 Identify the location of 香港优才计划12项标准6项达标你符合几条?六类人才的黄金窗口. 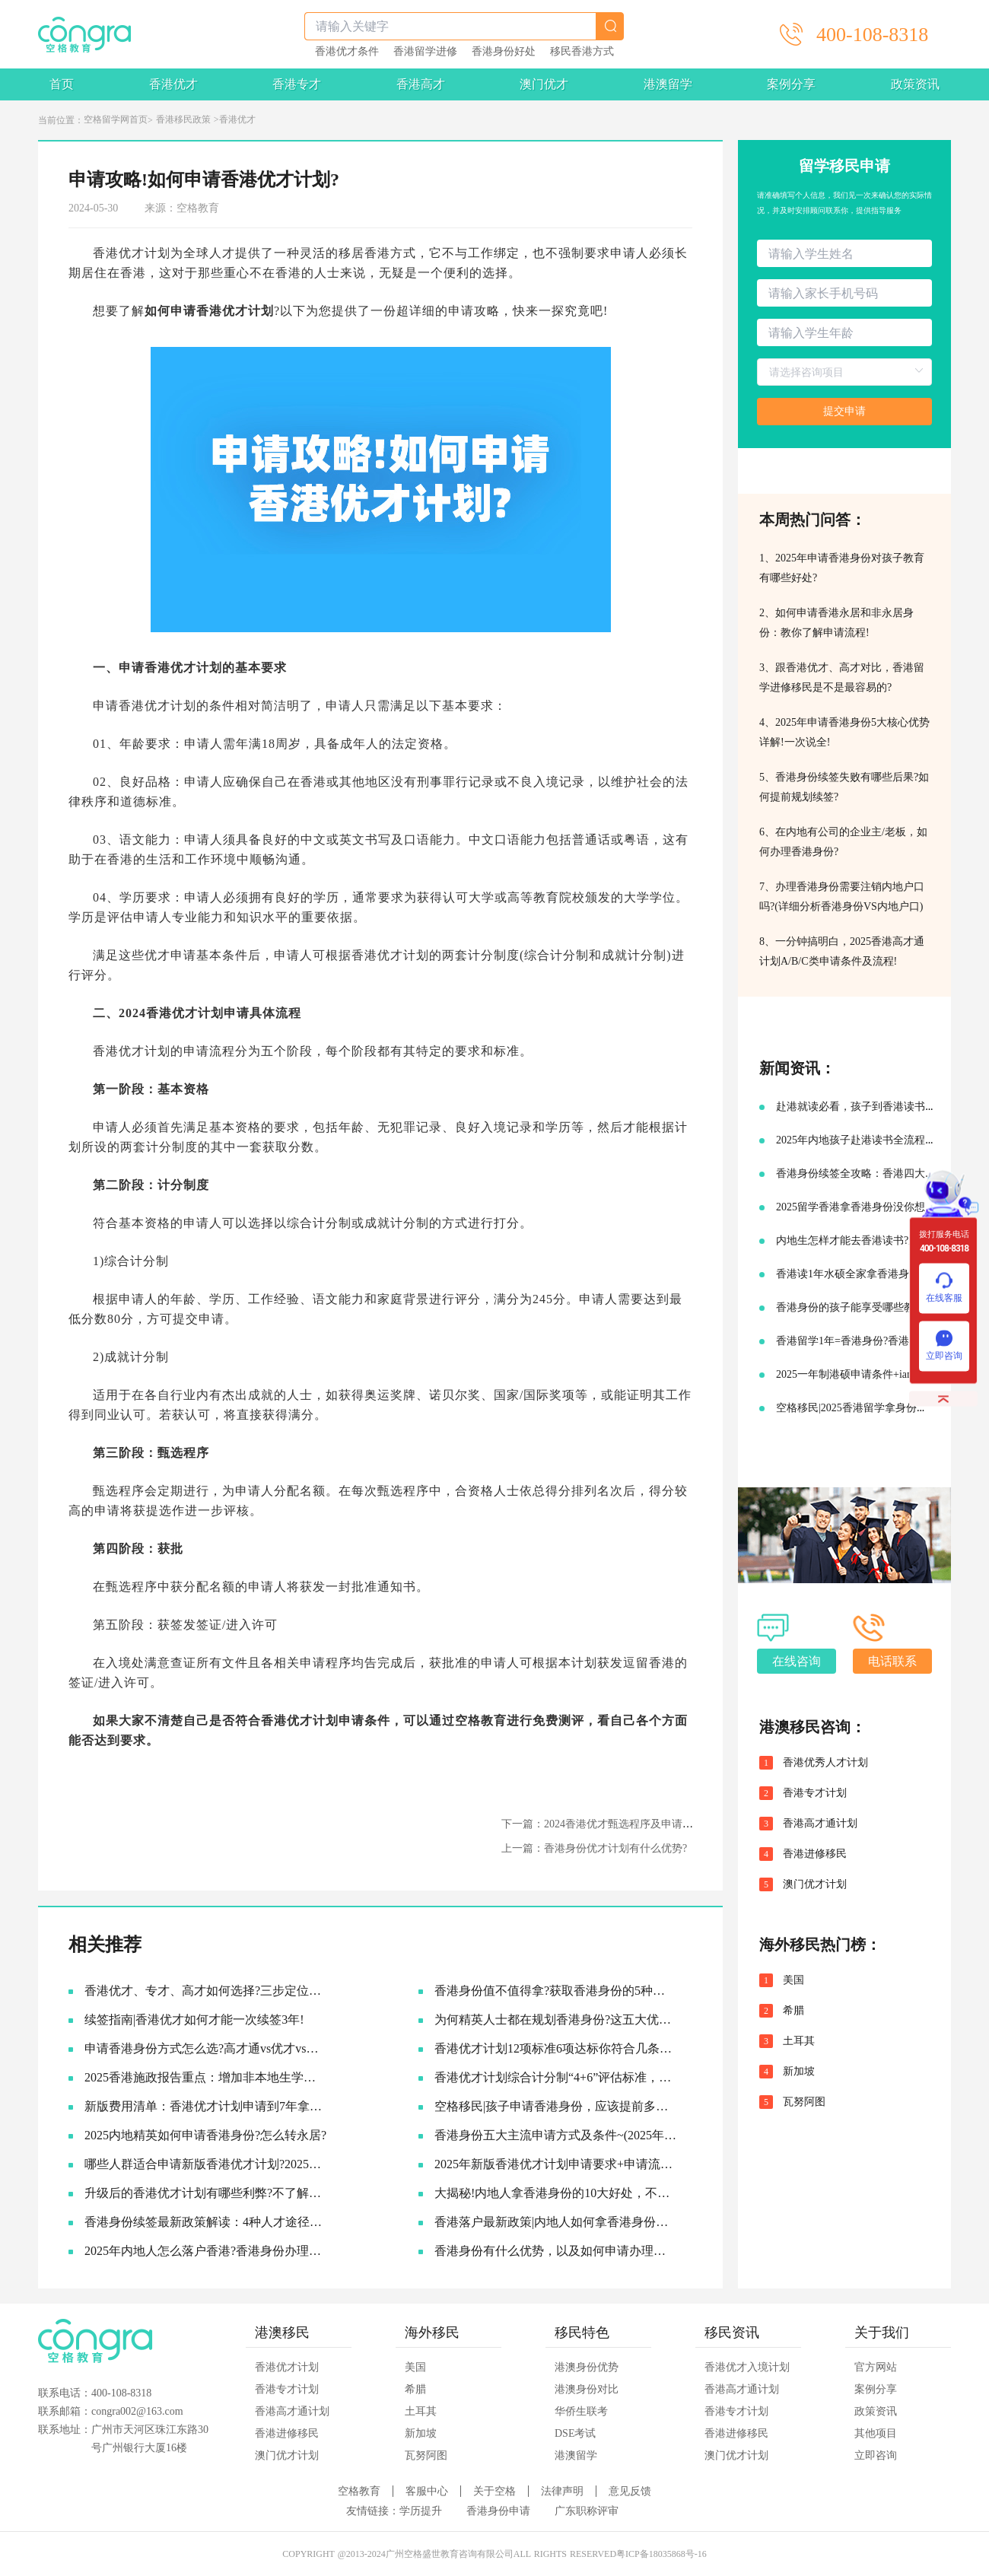
(555, 2048).